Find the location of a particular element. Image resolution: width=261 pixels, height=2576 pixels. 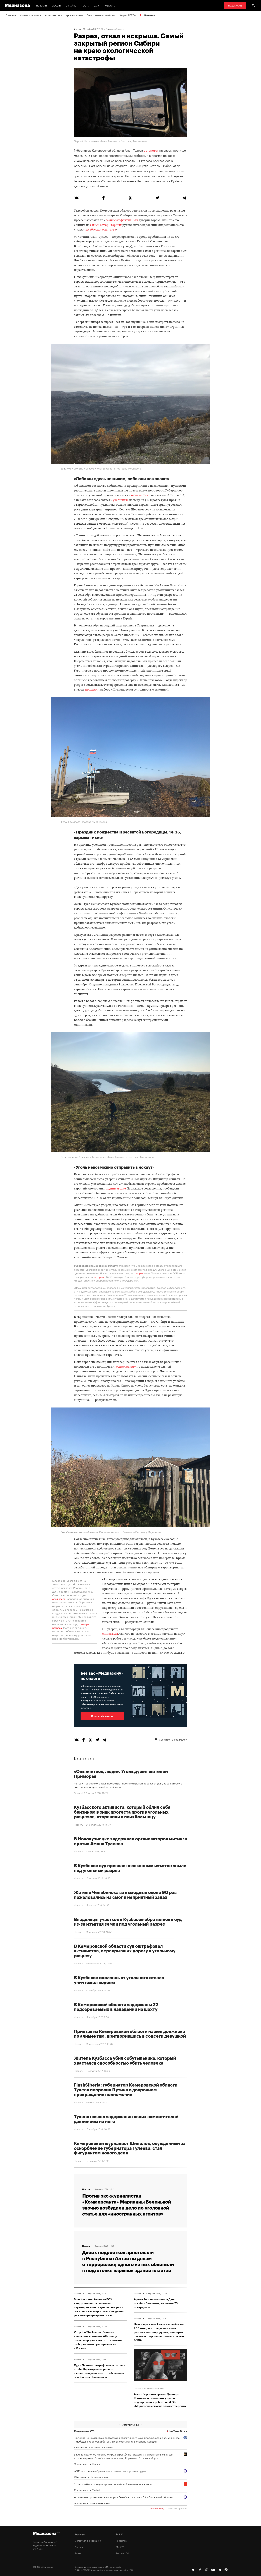

Онлайны is located at coordinates (71, 5).